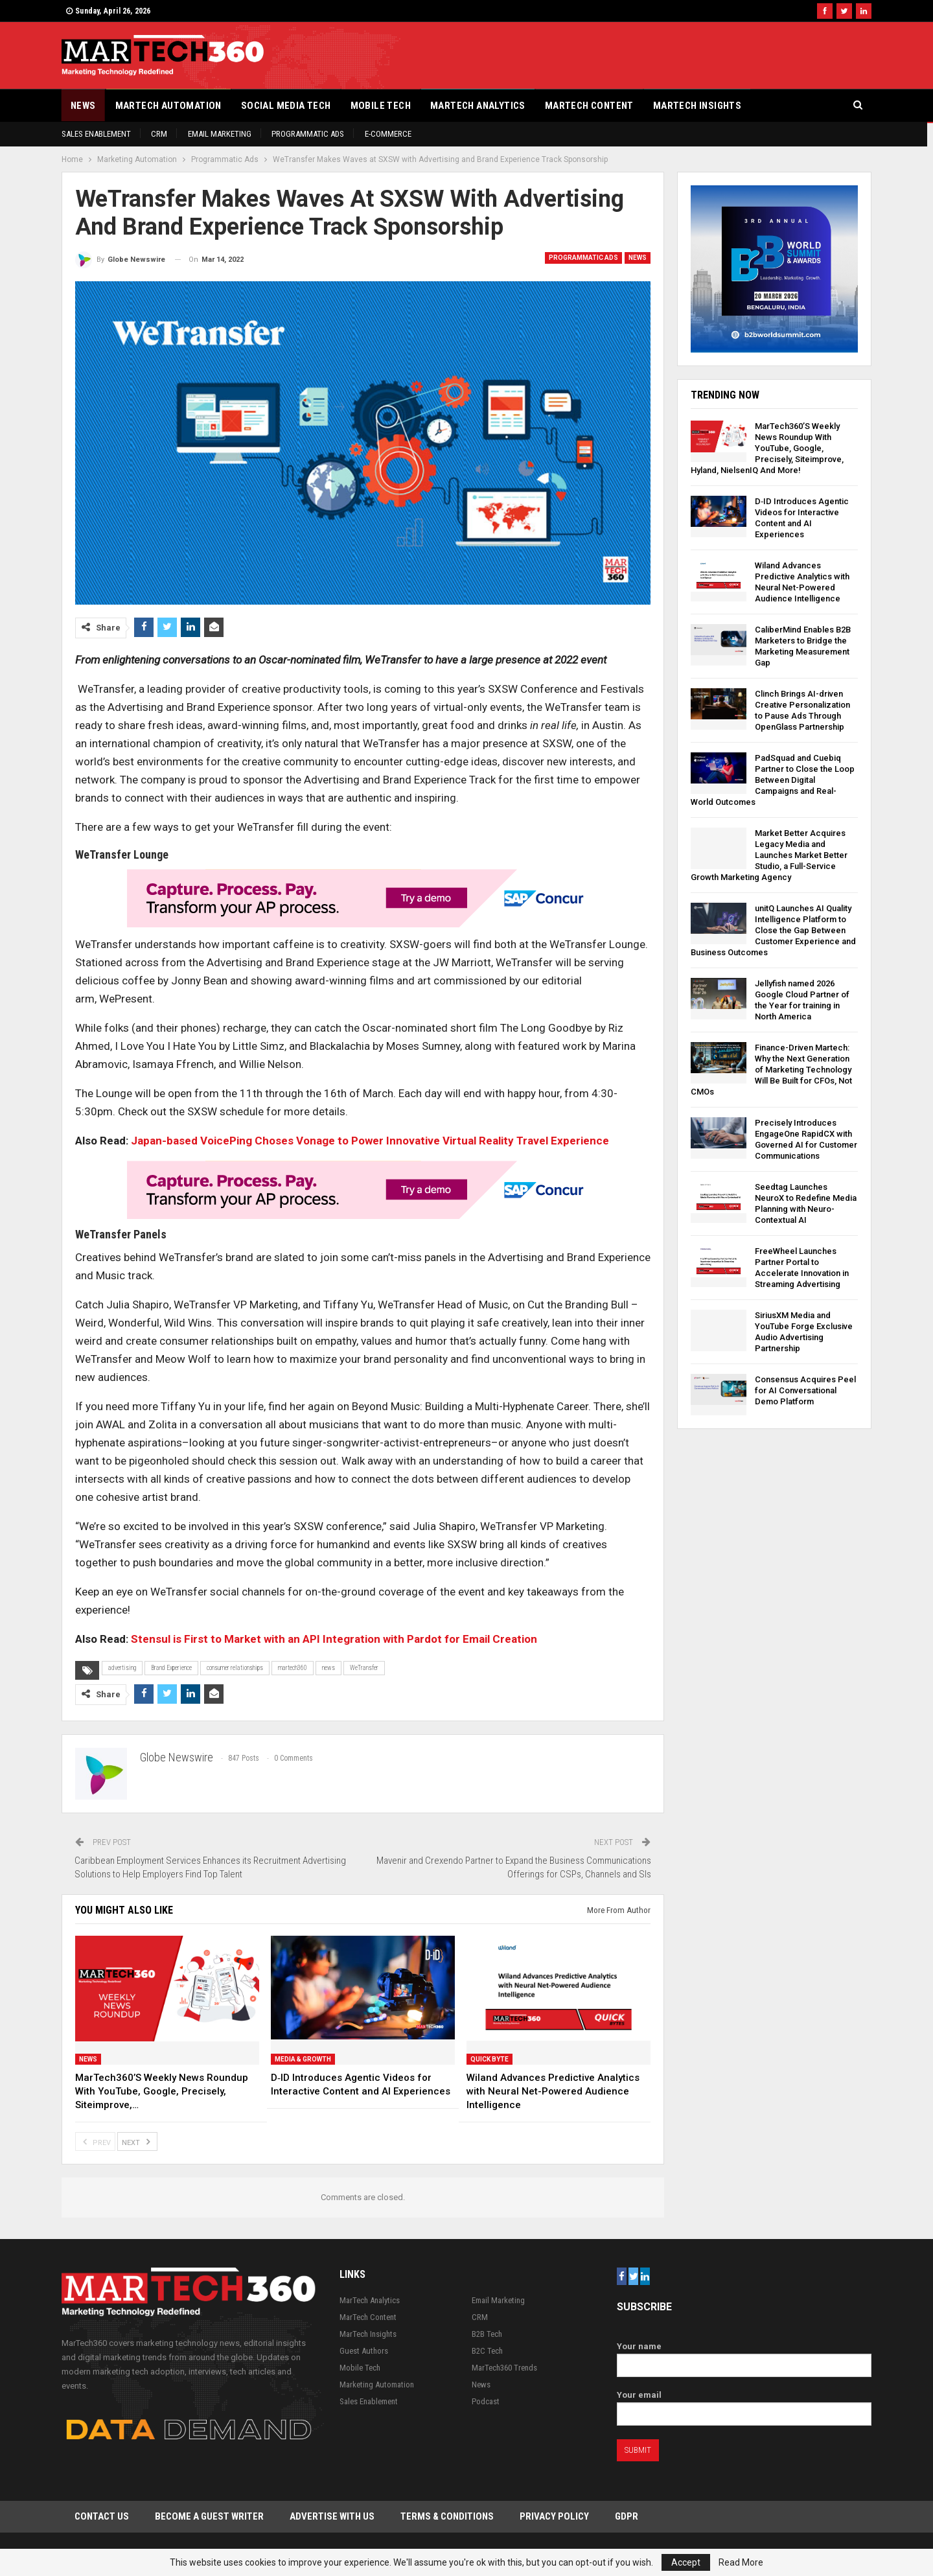  Describe the element at coordinates (377, 2384) in the screenshot. I see `Marketing Automation` at that location.